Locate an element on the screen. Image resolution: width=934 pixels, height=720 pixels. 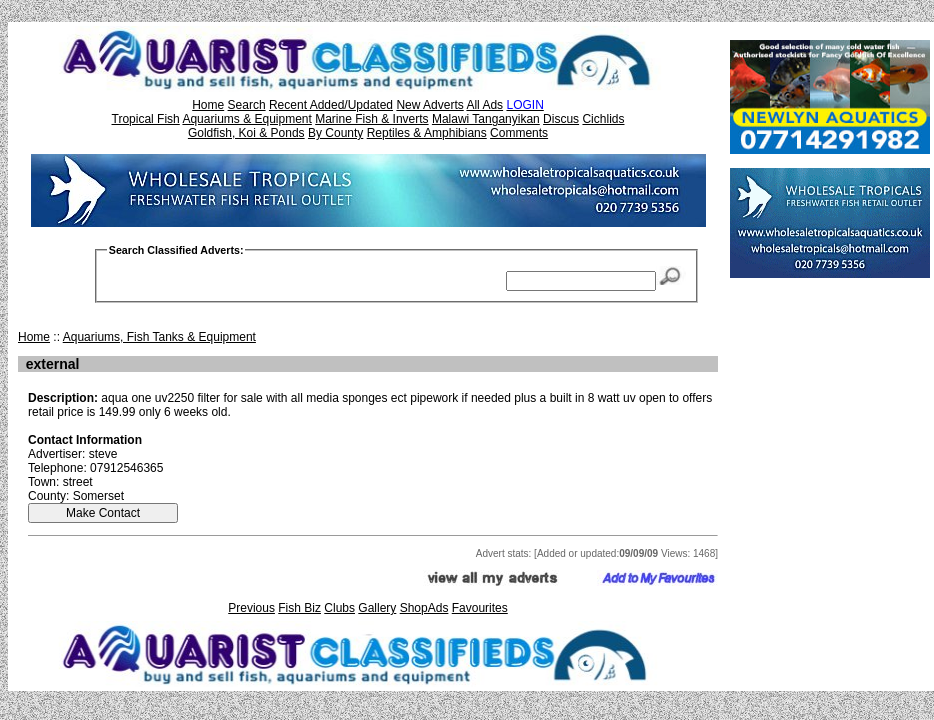
Discus is located at coordinates (561, 119).